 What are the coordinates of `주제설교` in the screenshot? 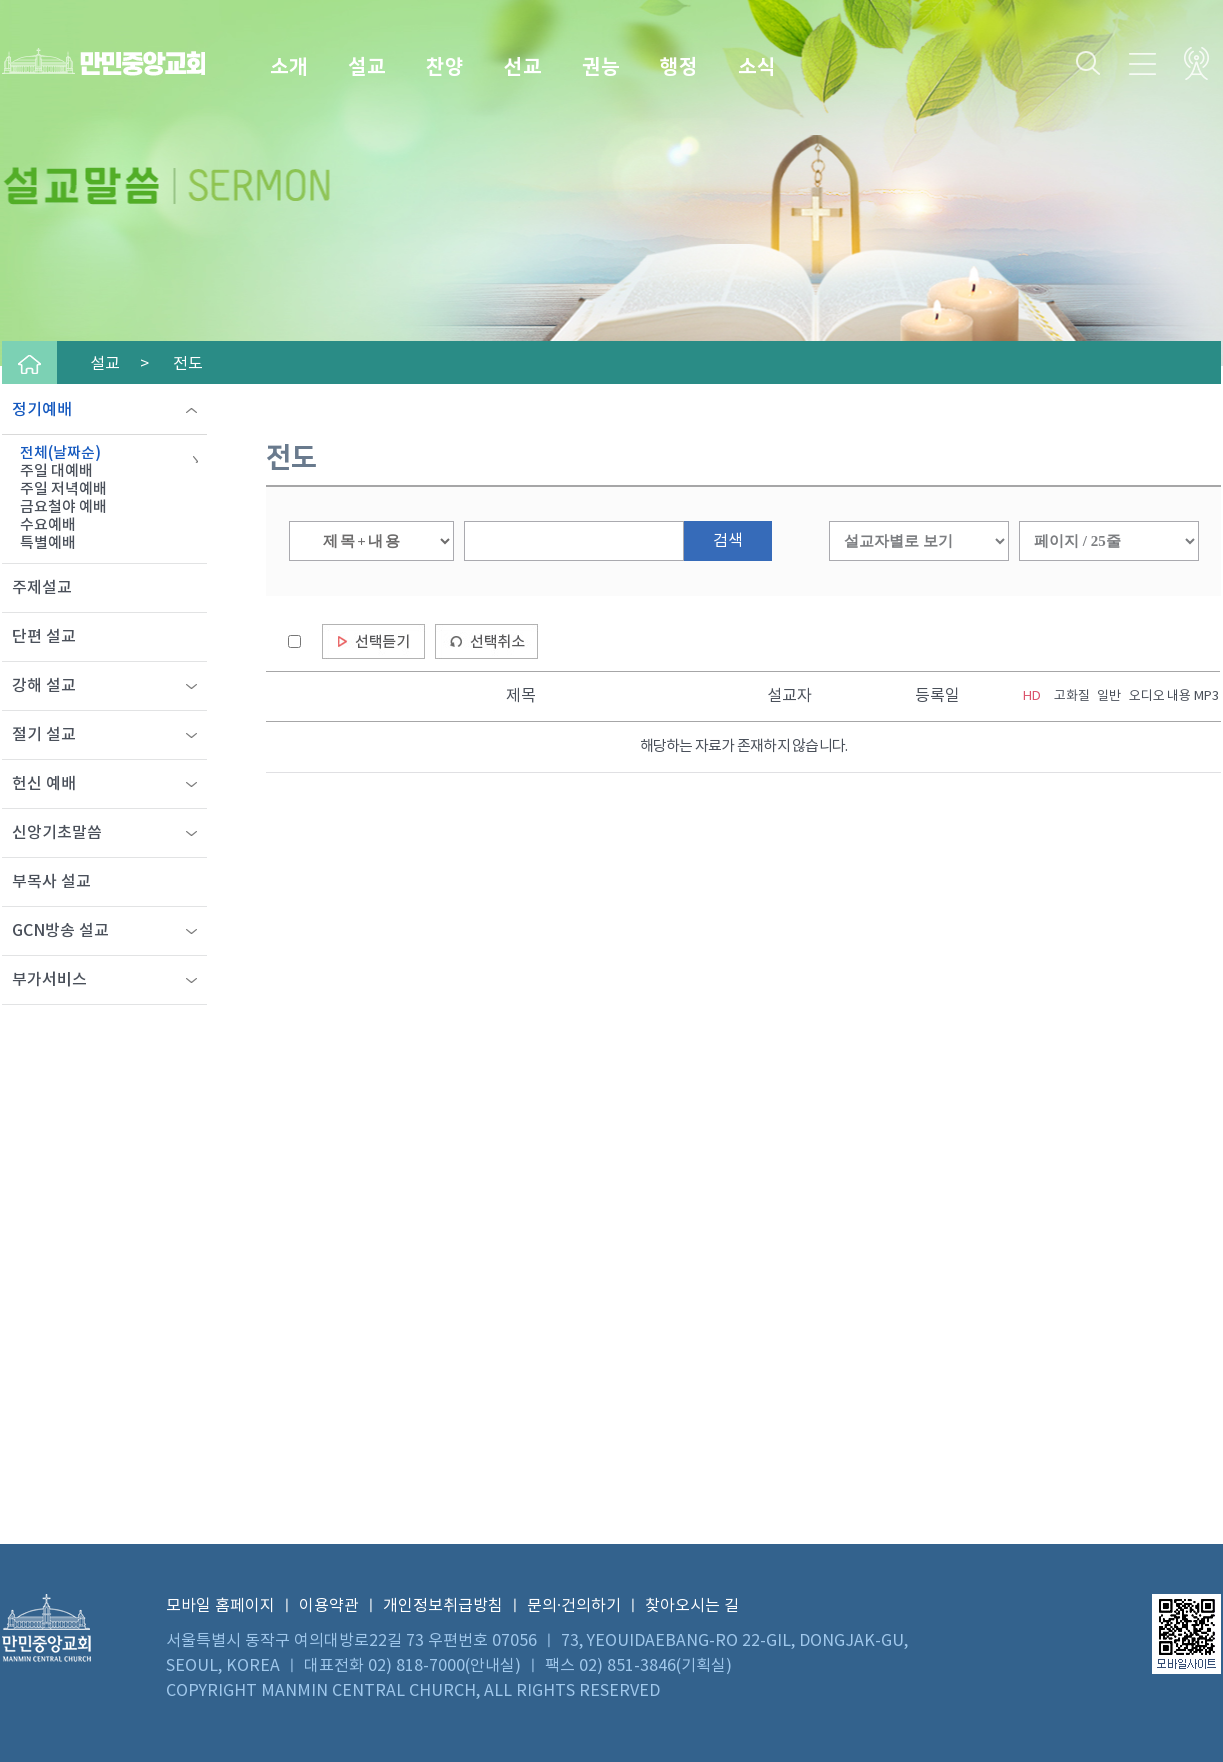 It's located at (42, 588).